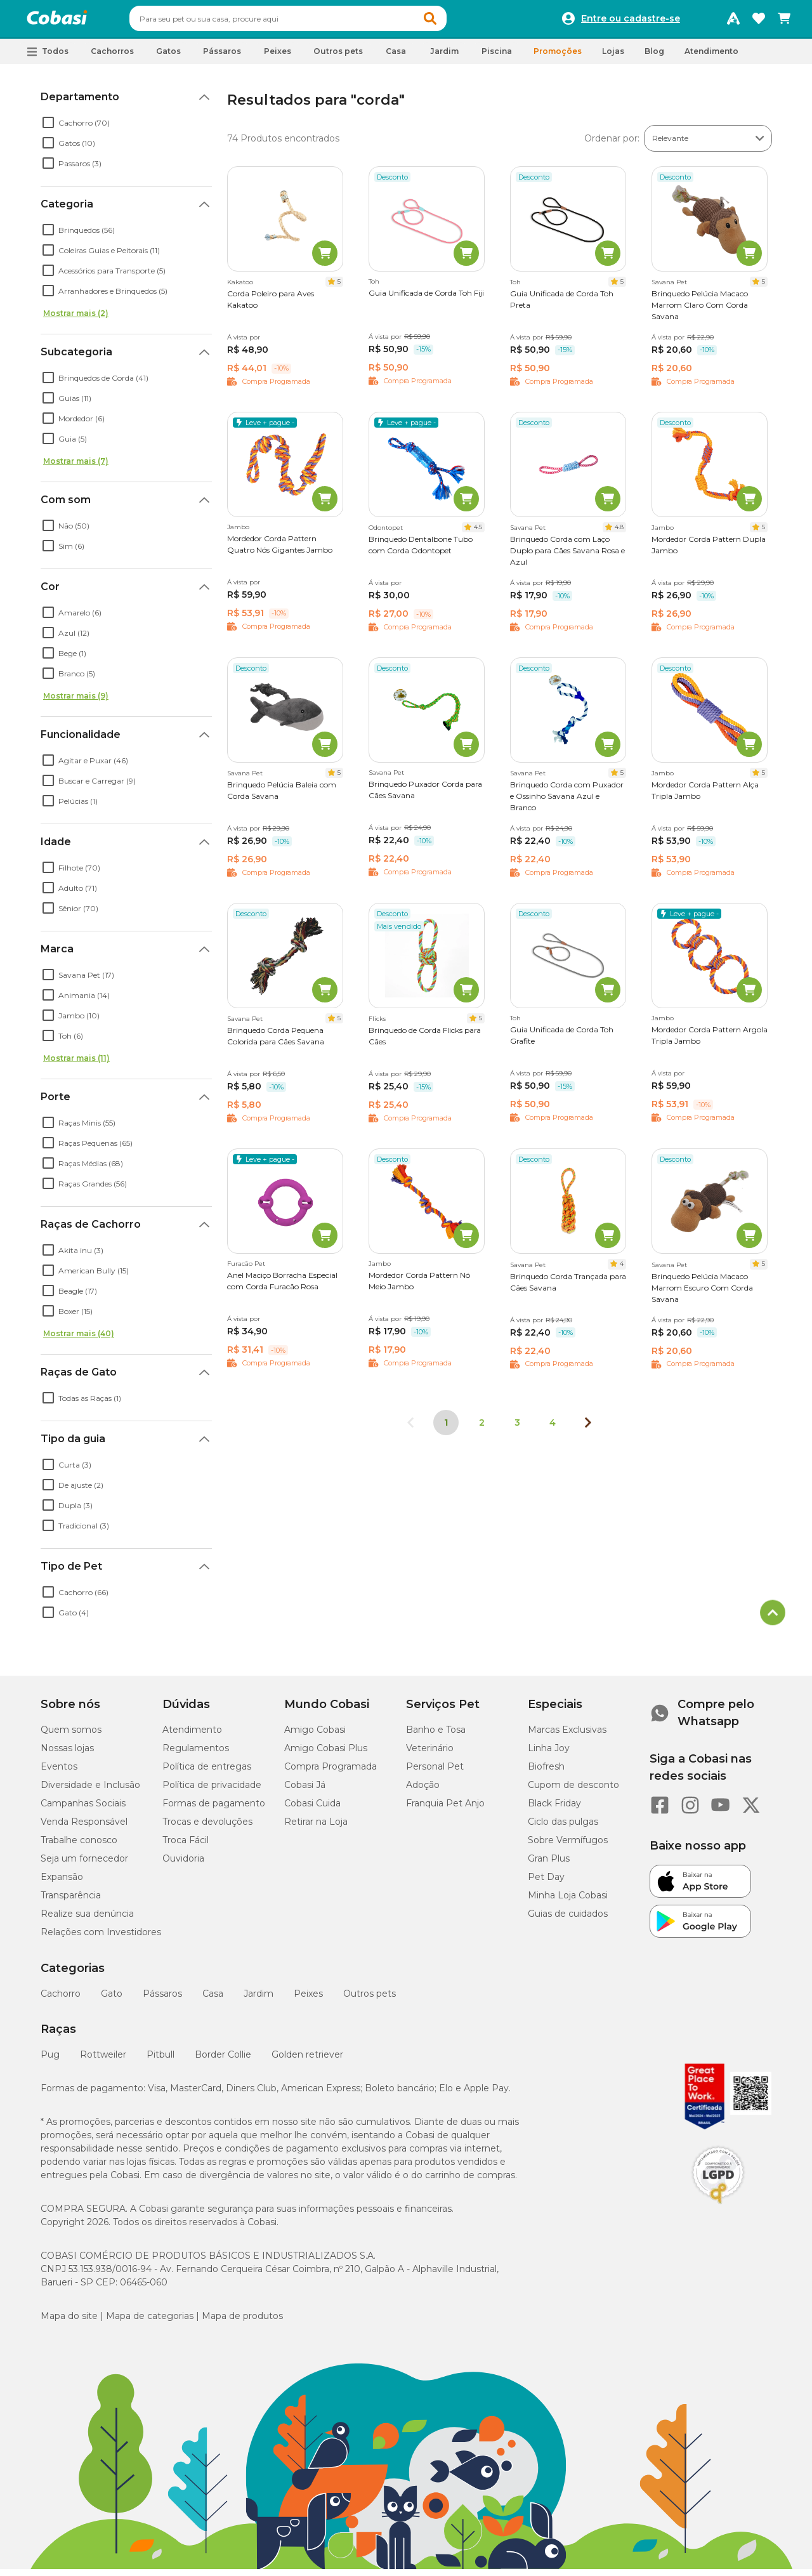  I want to click on Política de entregas, so click(206, 1772).